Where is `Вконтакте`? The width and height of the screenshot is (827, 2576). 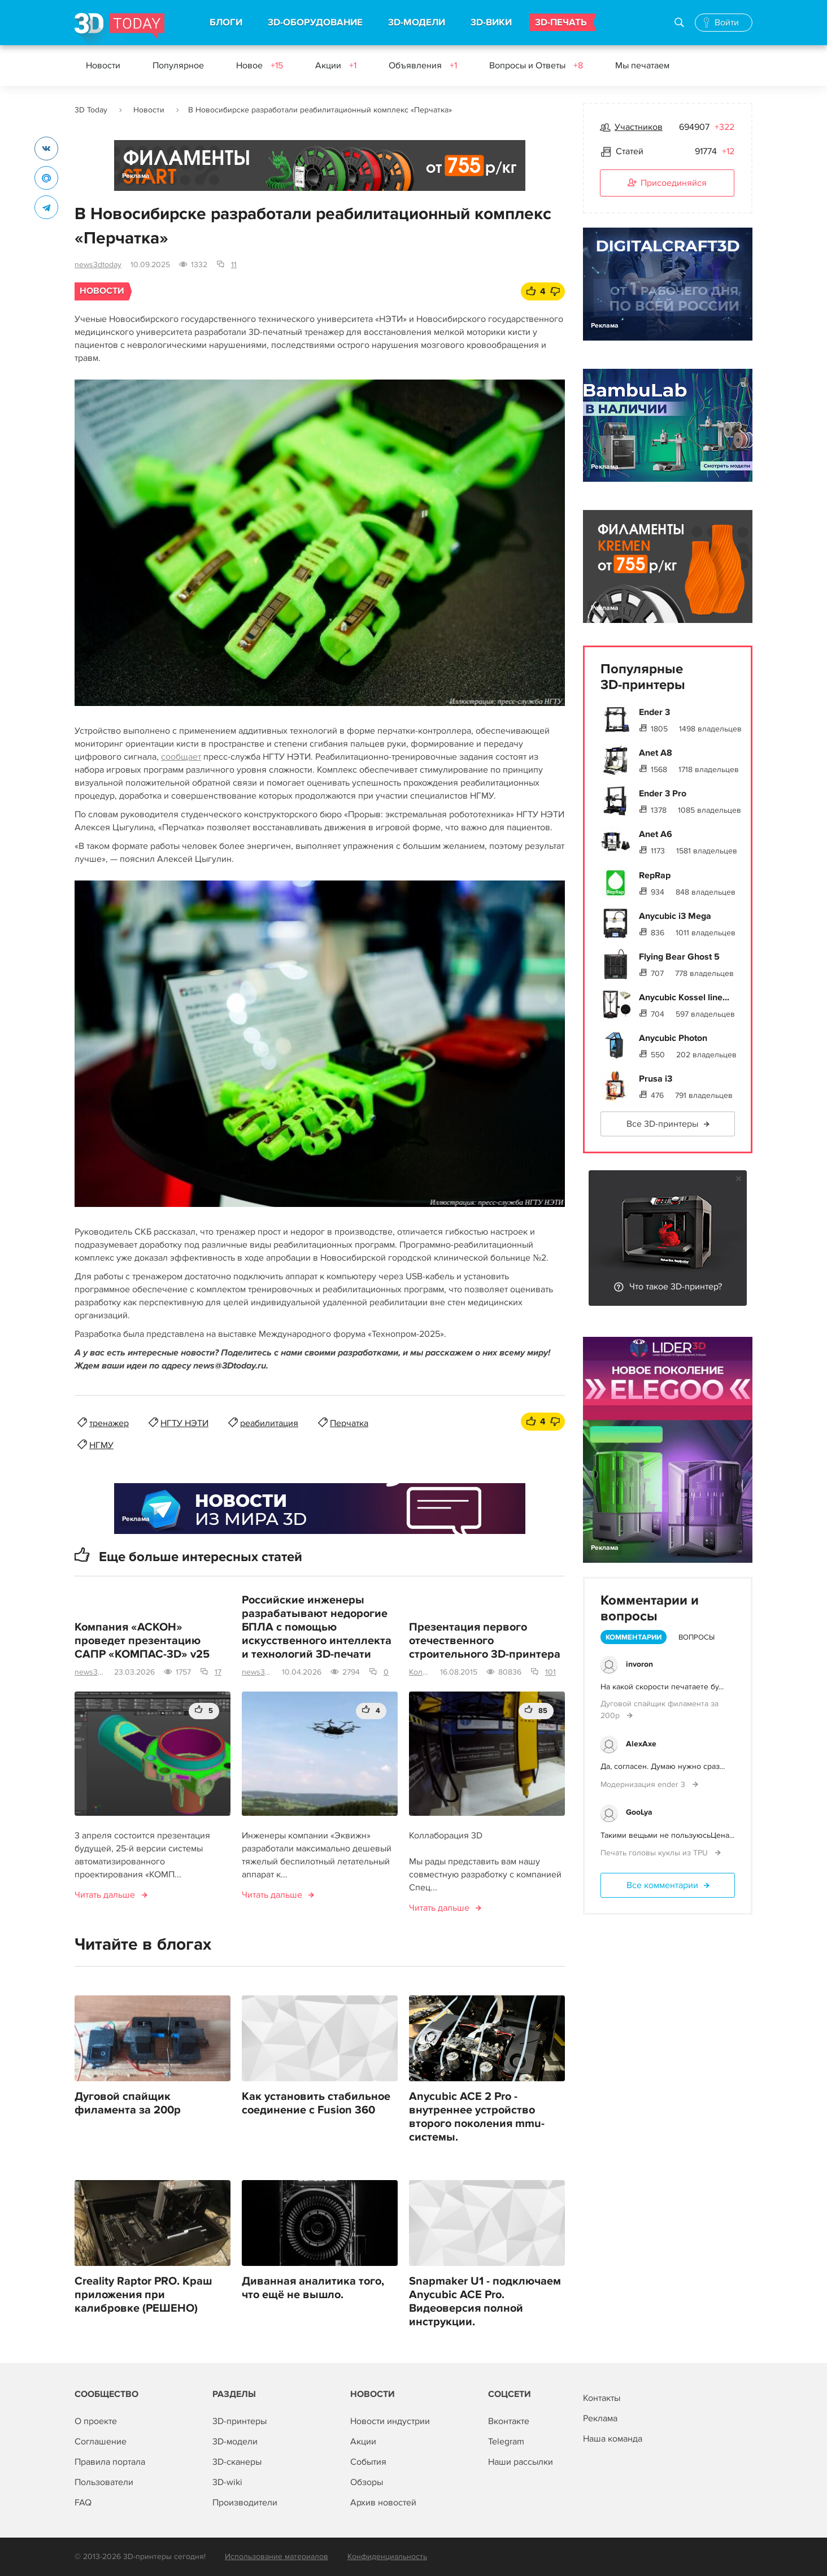
Вконтакте is located at coordinates (508, 2421).